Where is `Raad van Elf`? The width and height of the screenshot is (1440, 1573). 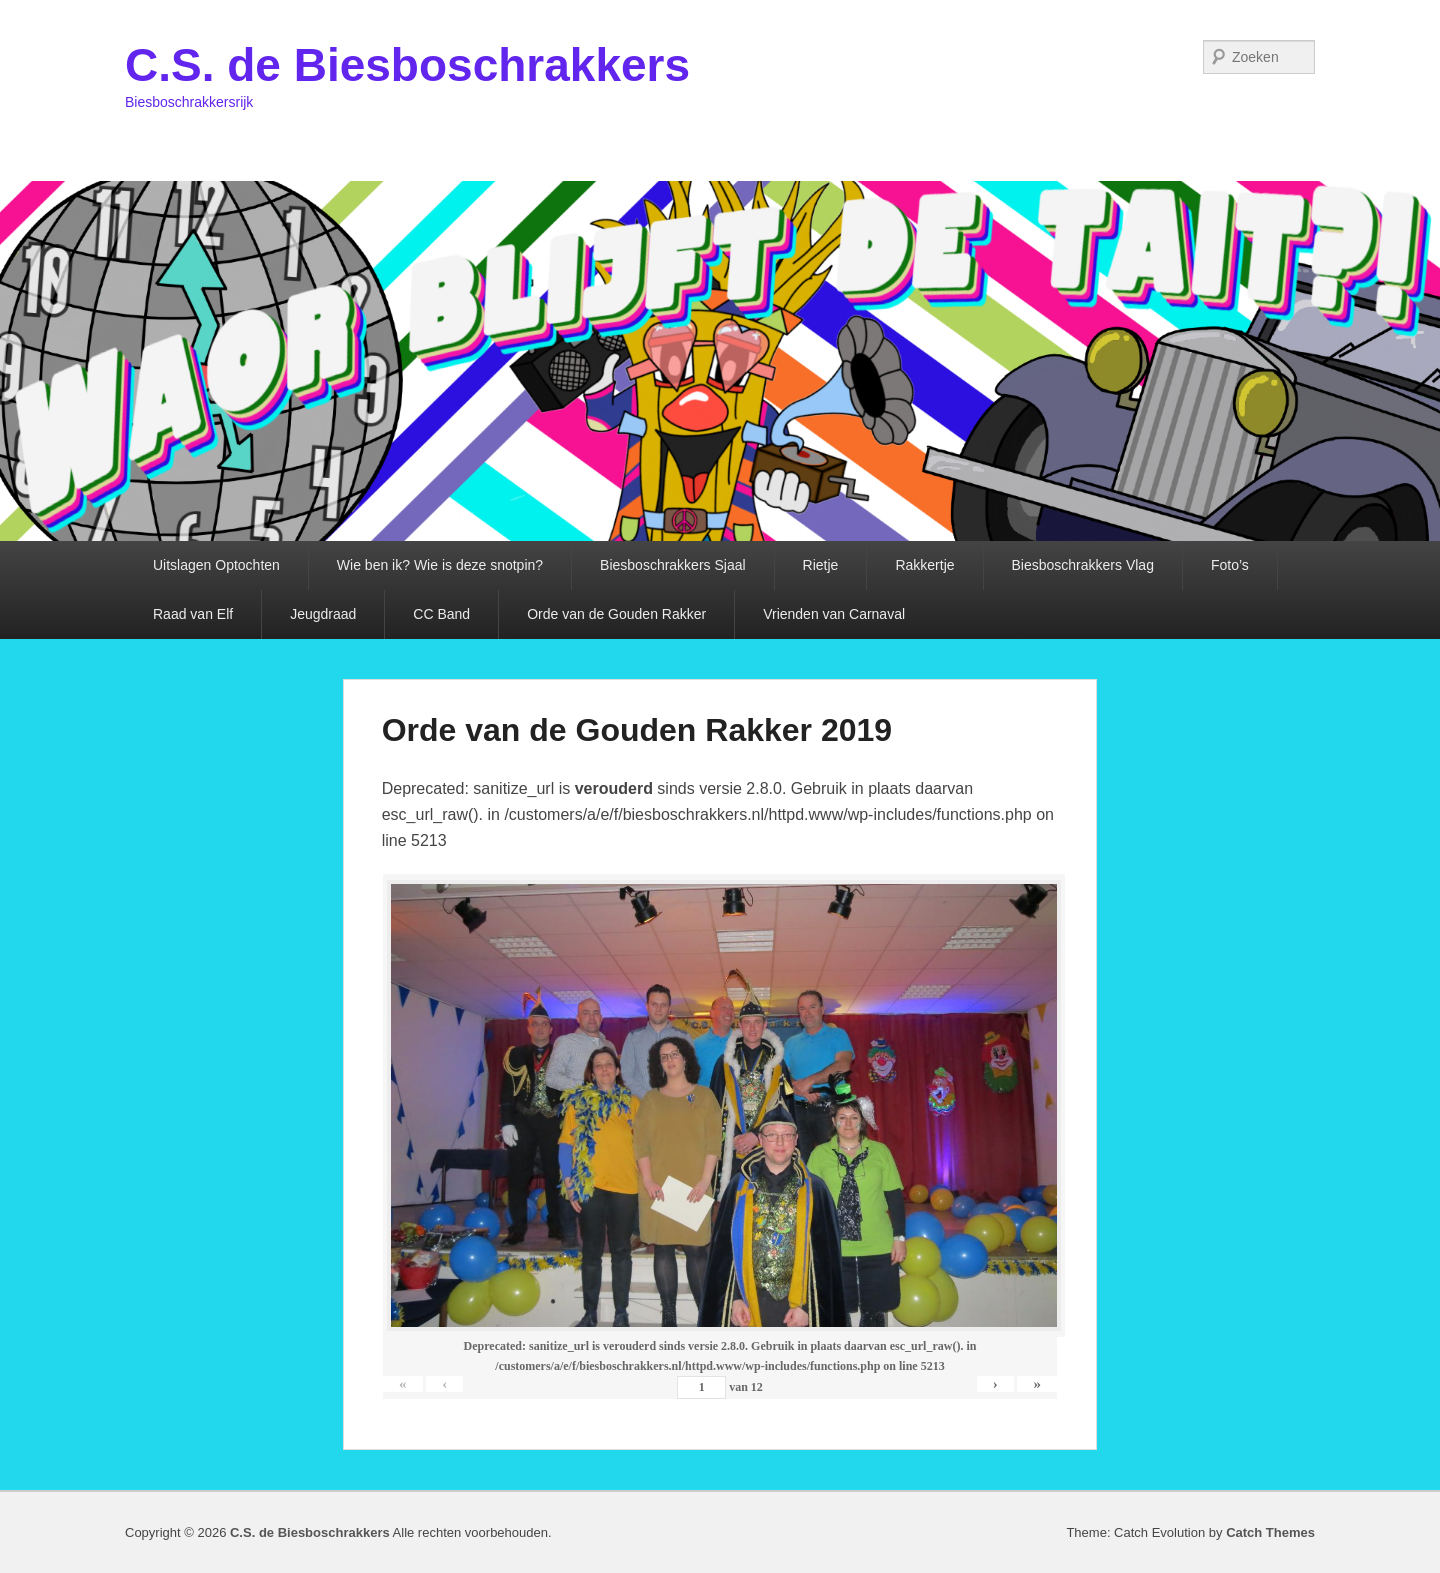
Raad van Elf is located at coordinates (193, 614).